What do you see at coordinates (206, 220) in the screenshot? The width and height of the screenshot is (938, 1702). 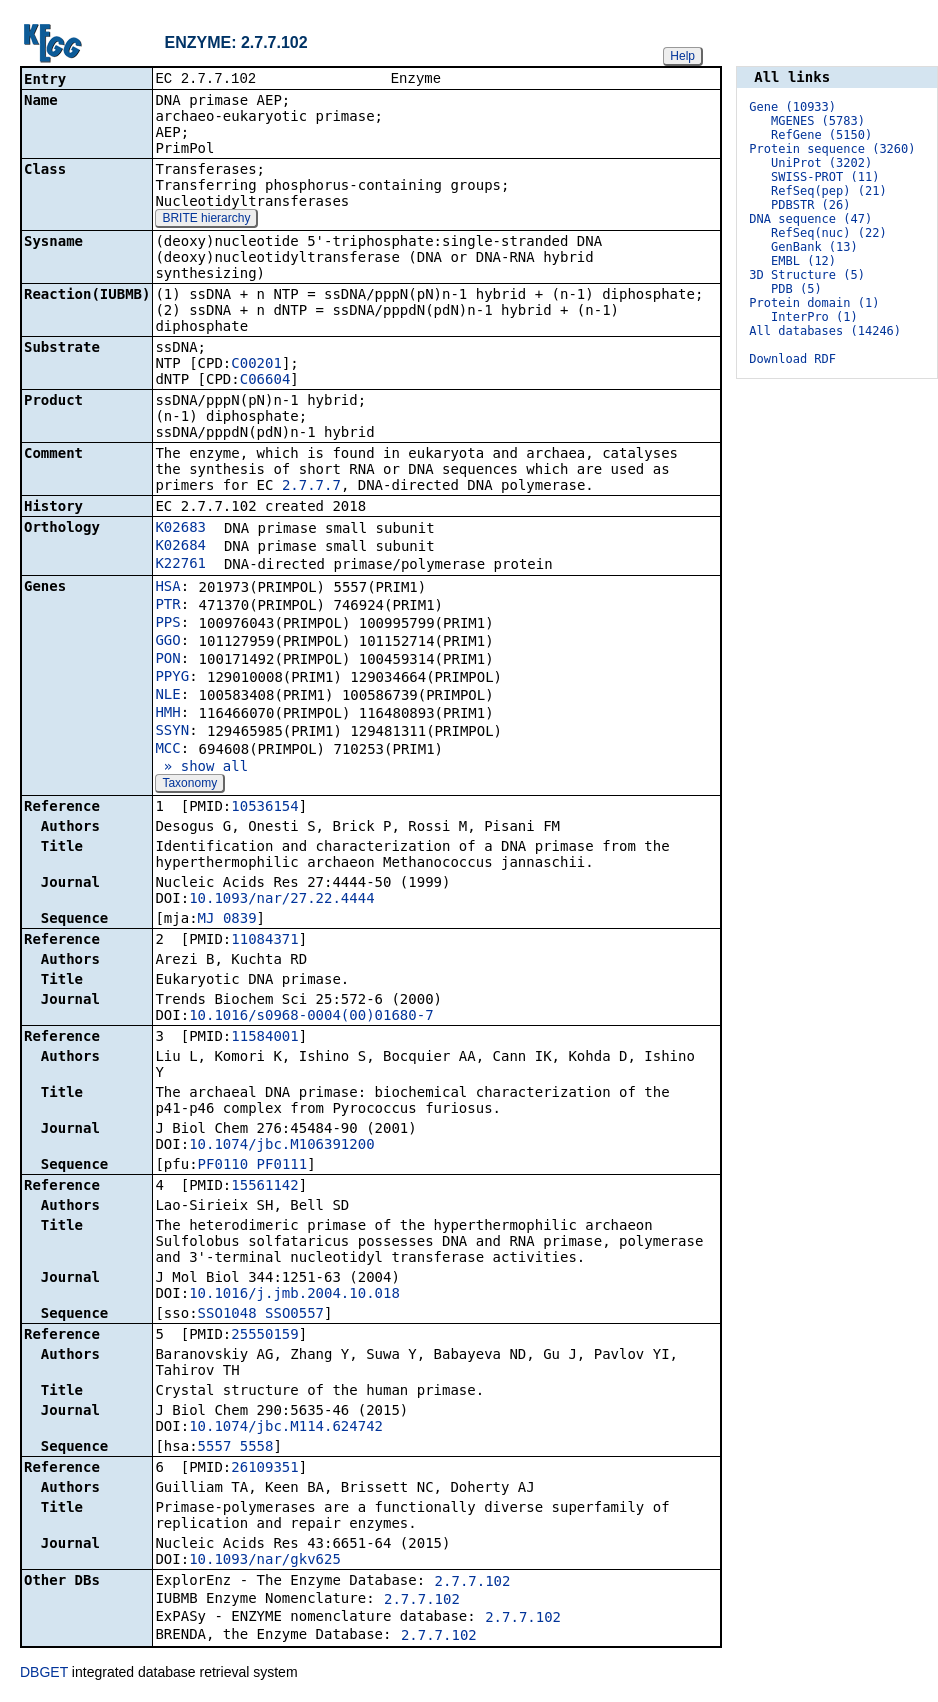 I see `BRITE hierarchy` at bounding box center [206, 220].